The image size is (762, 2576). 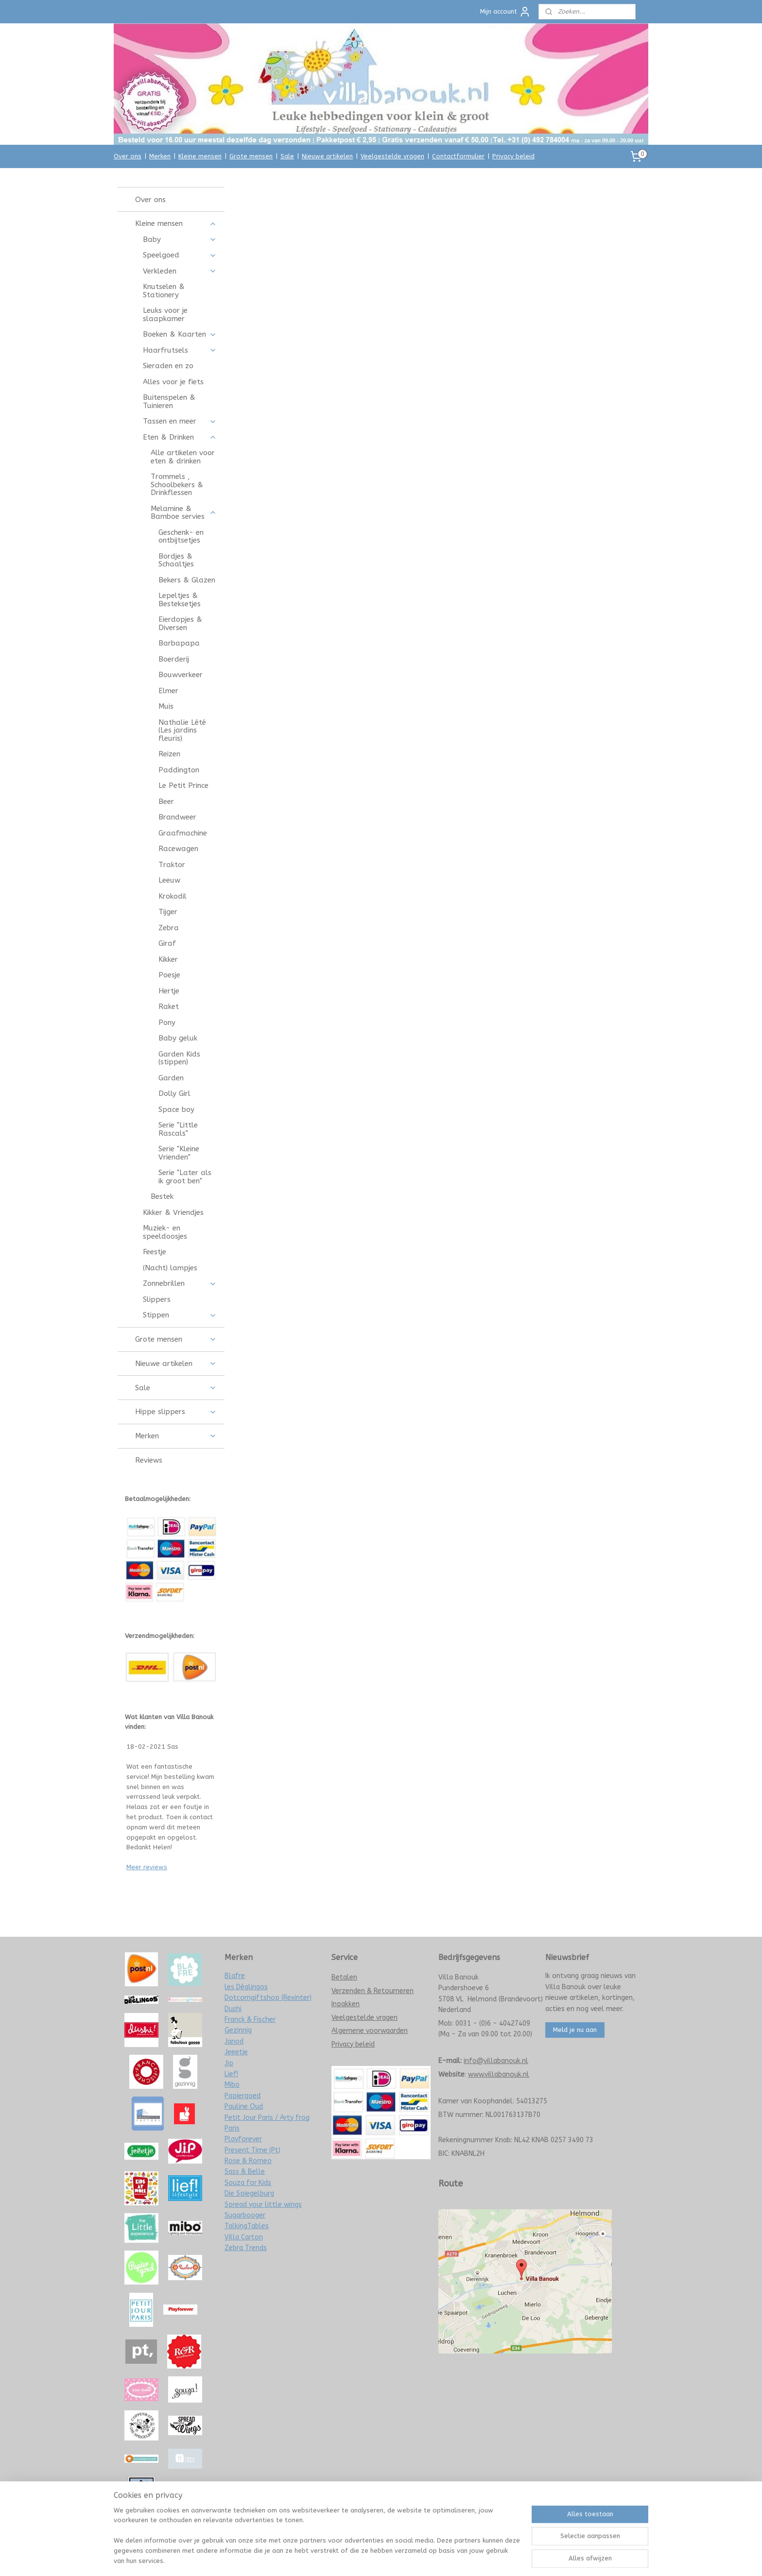 What do you see at coordinates (179, 1058) in the screenshot?
I see `Garden Kids (stippen)` at bounding box center [179, 1058].